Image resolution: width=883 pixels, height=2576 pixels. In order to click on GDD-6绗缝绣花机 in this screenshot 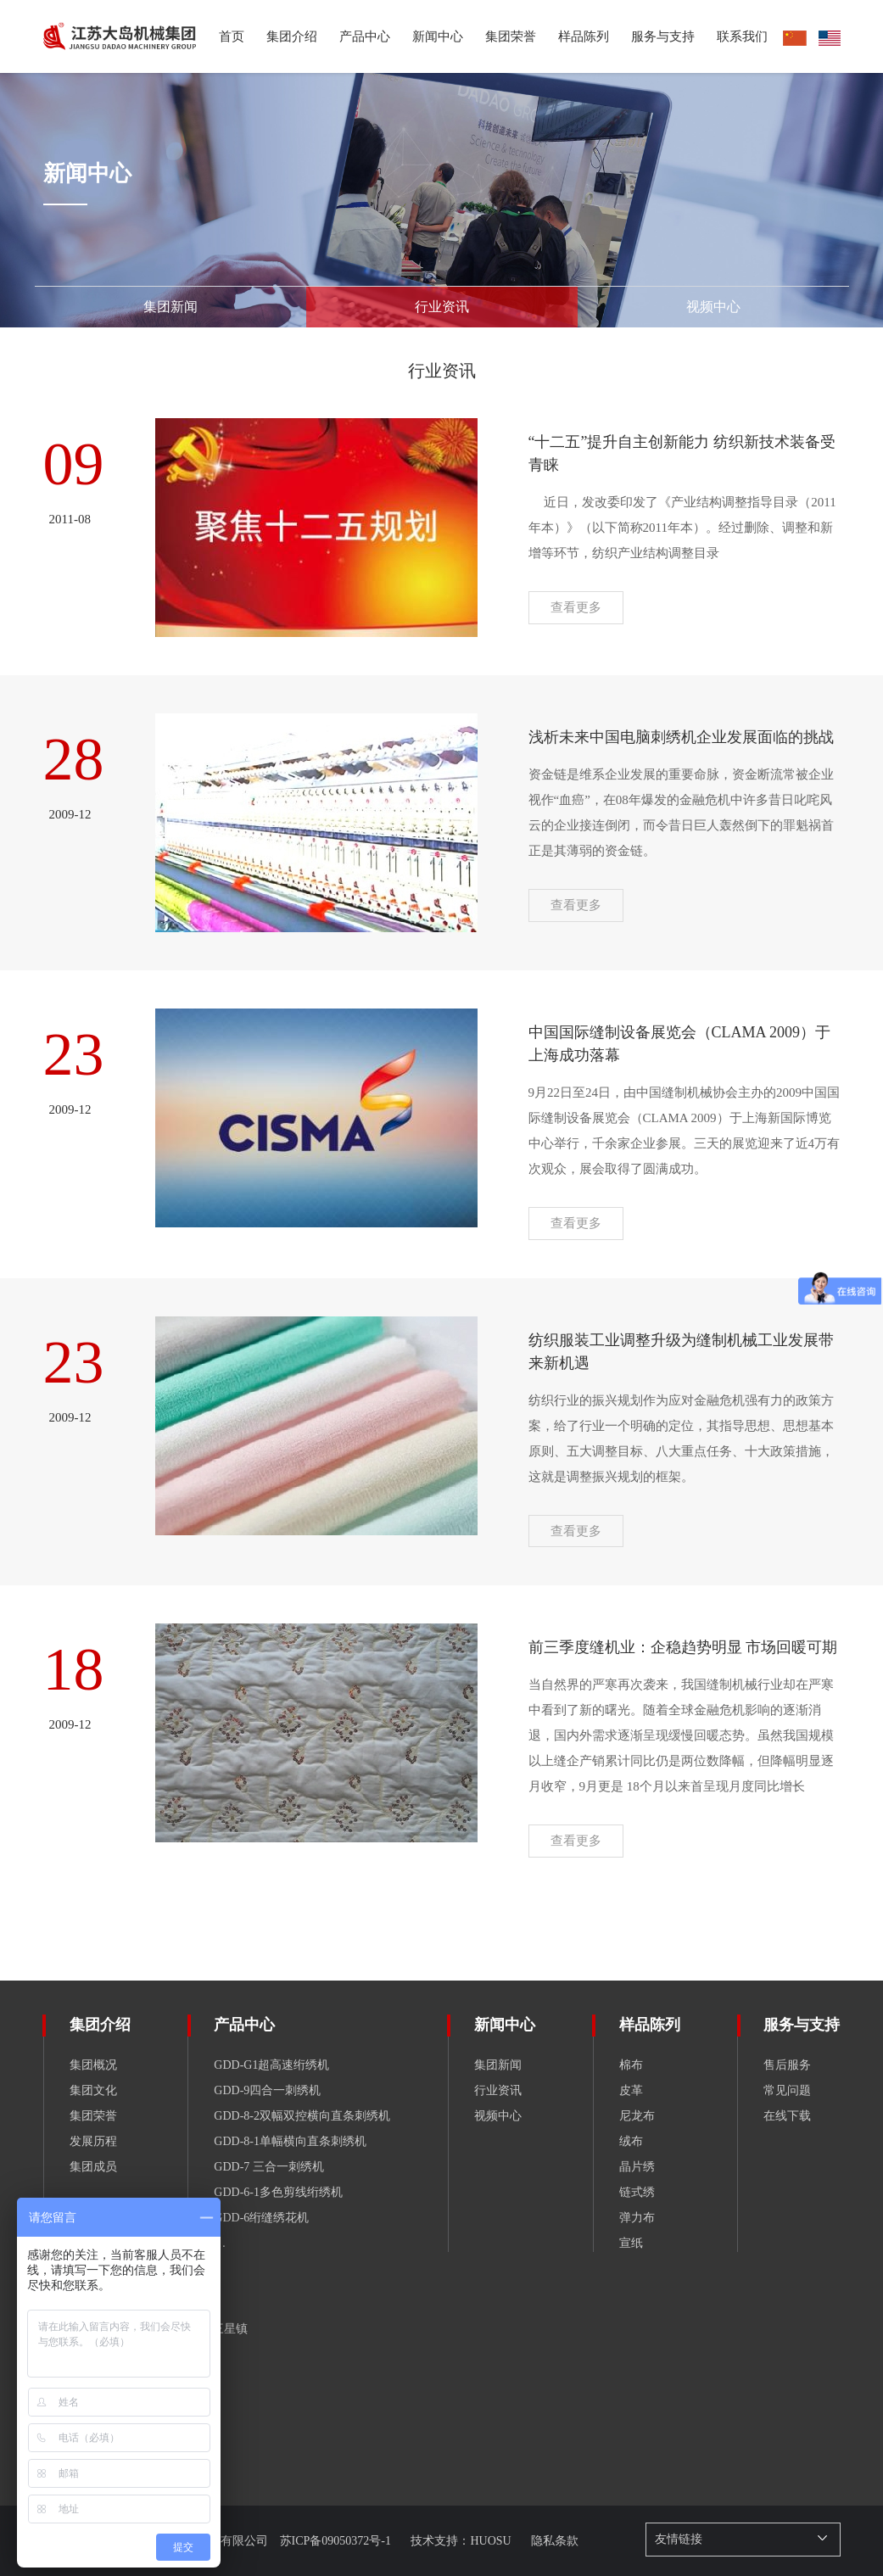, I will do `click(261, 2217)`.